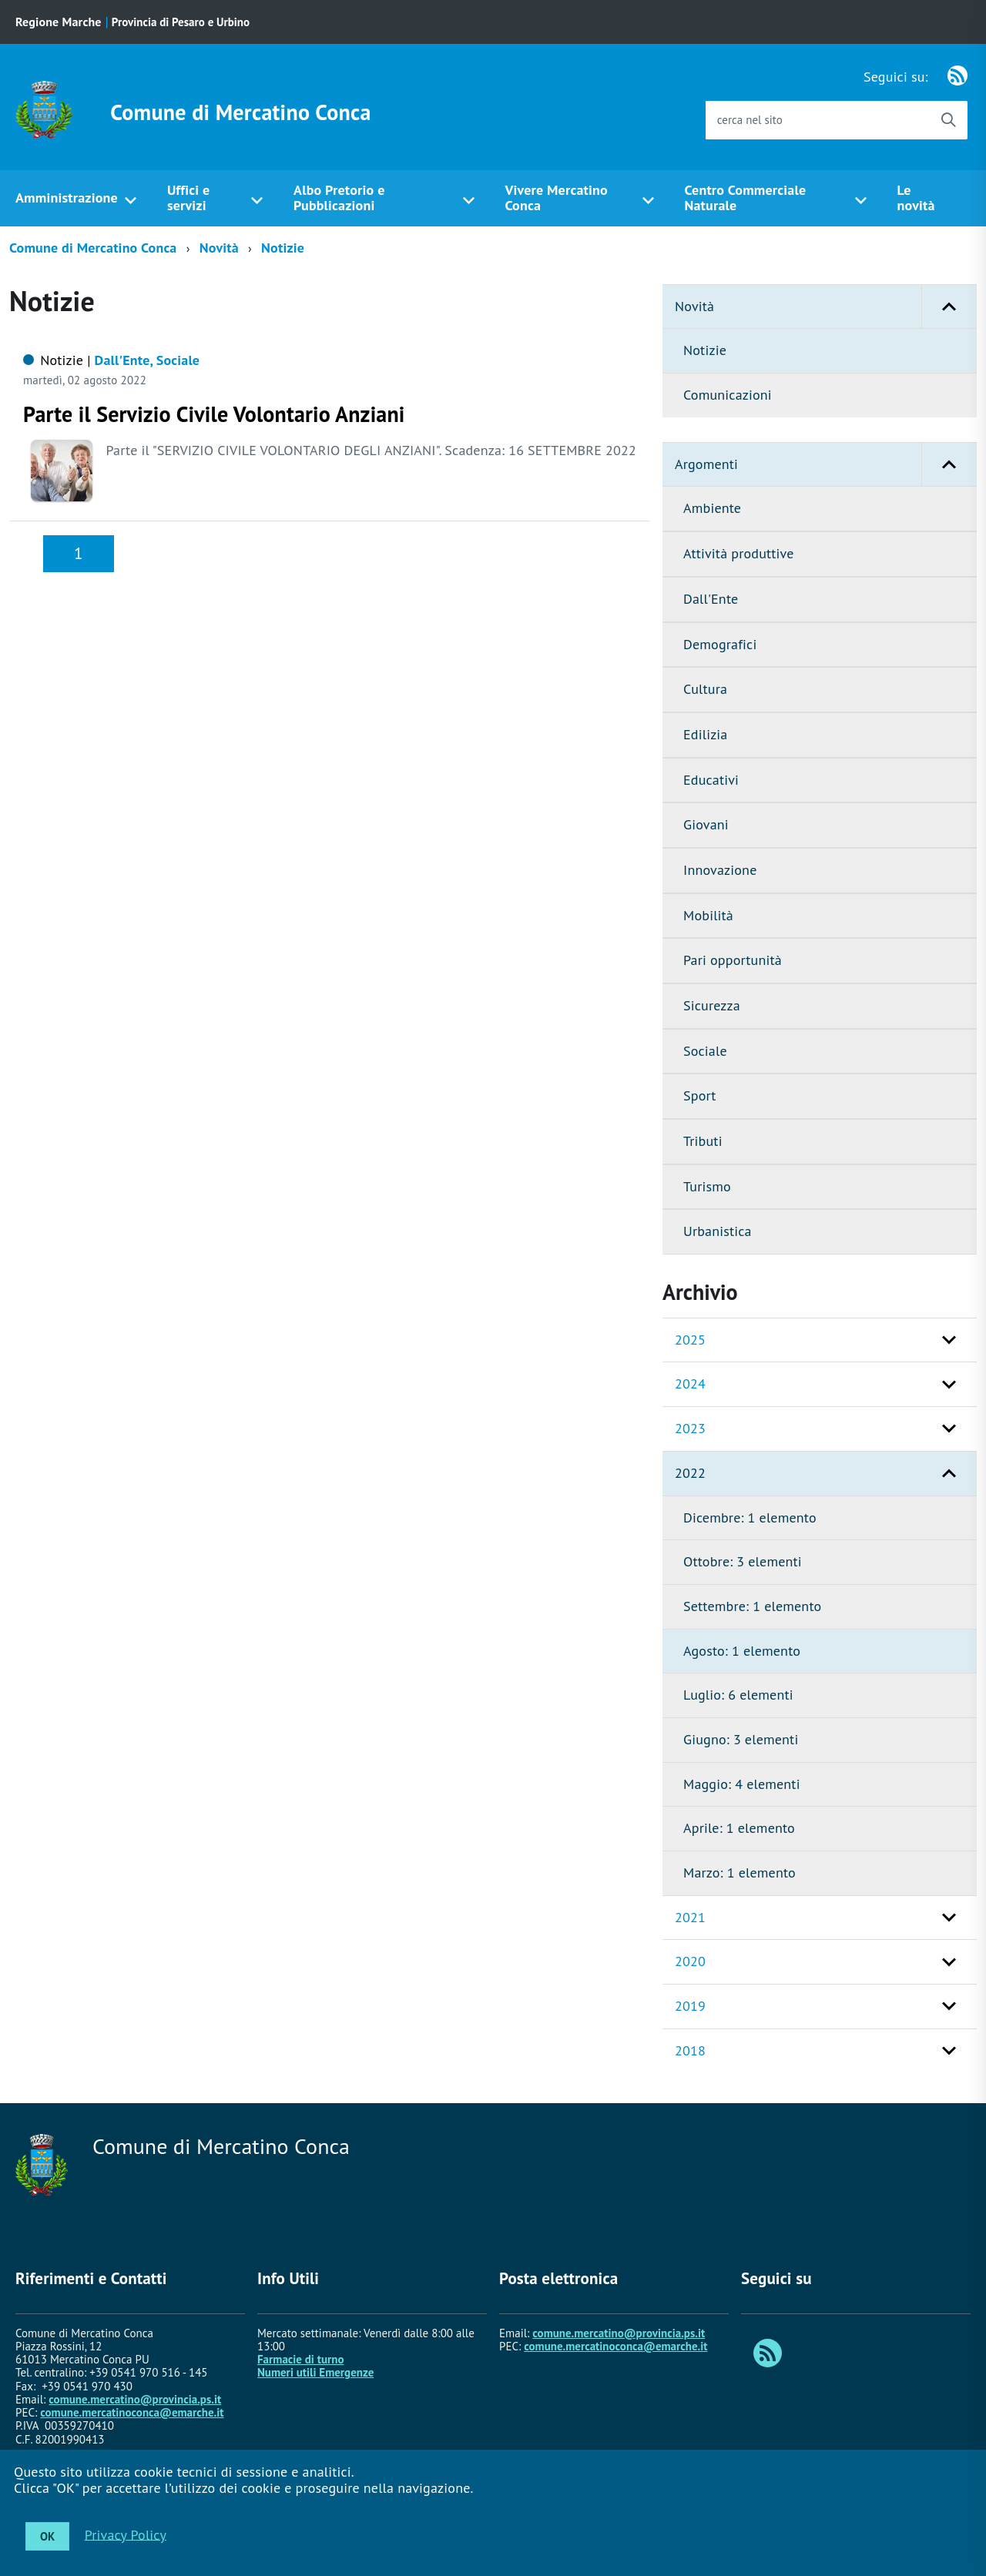 This screenshot has width=986, height=2576. What do you see at coordinates (717, 1231) in the screenshot?
I see `Urbanistica` at bounding box center [717, 1231].